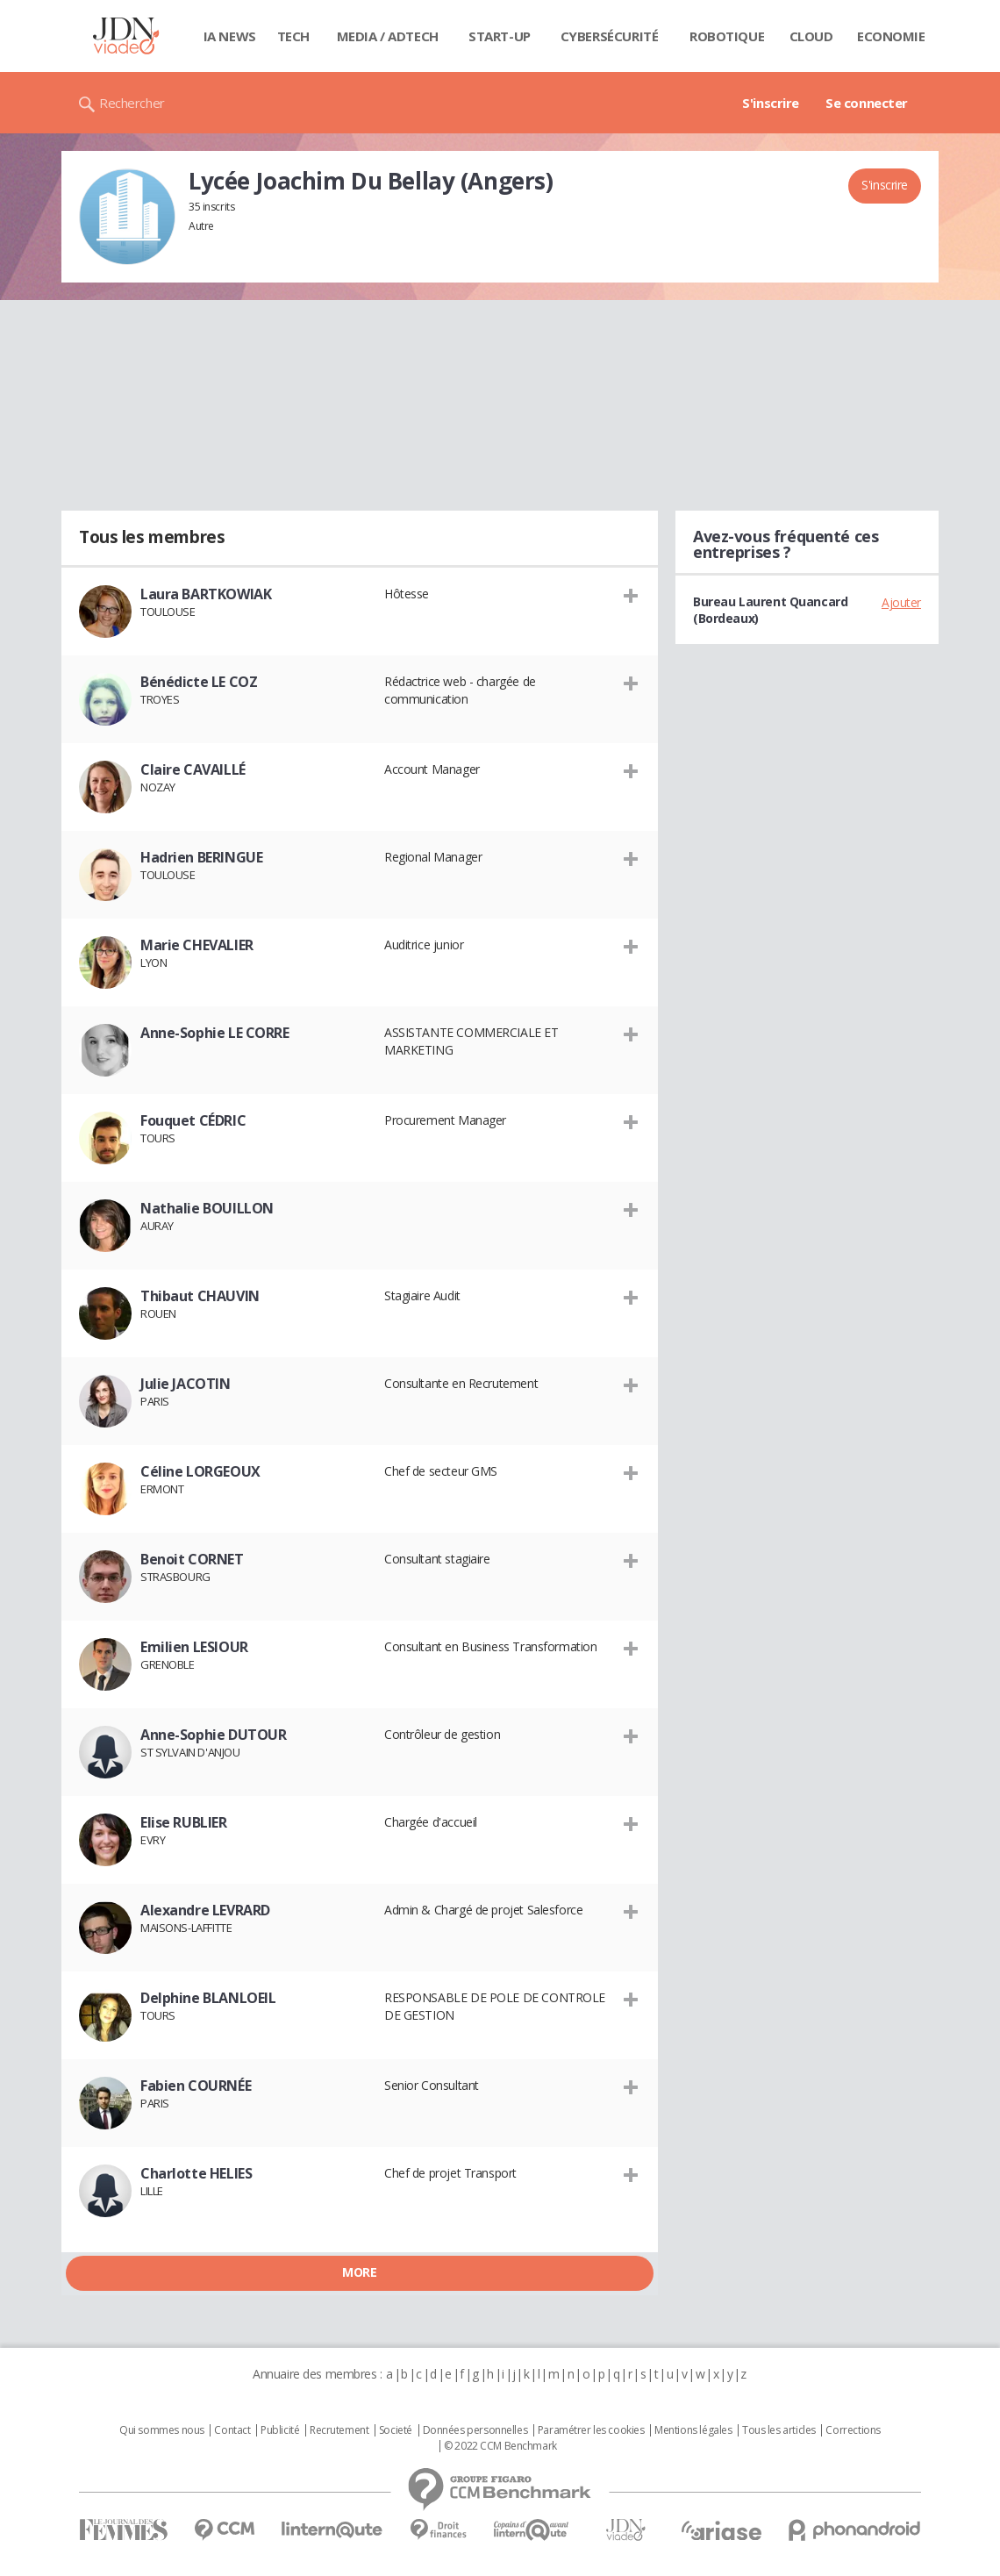  I want to click on Benoit CORNET, so click(192, 1559).